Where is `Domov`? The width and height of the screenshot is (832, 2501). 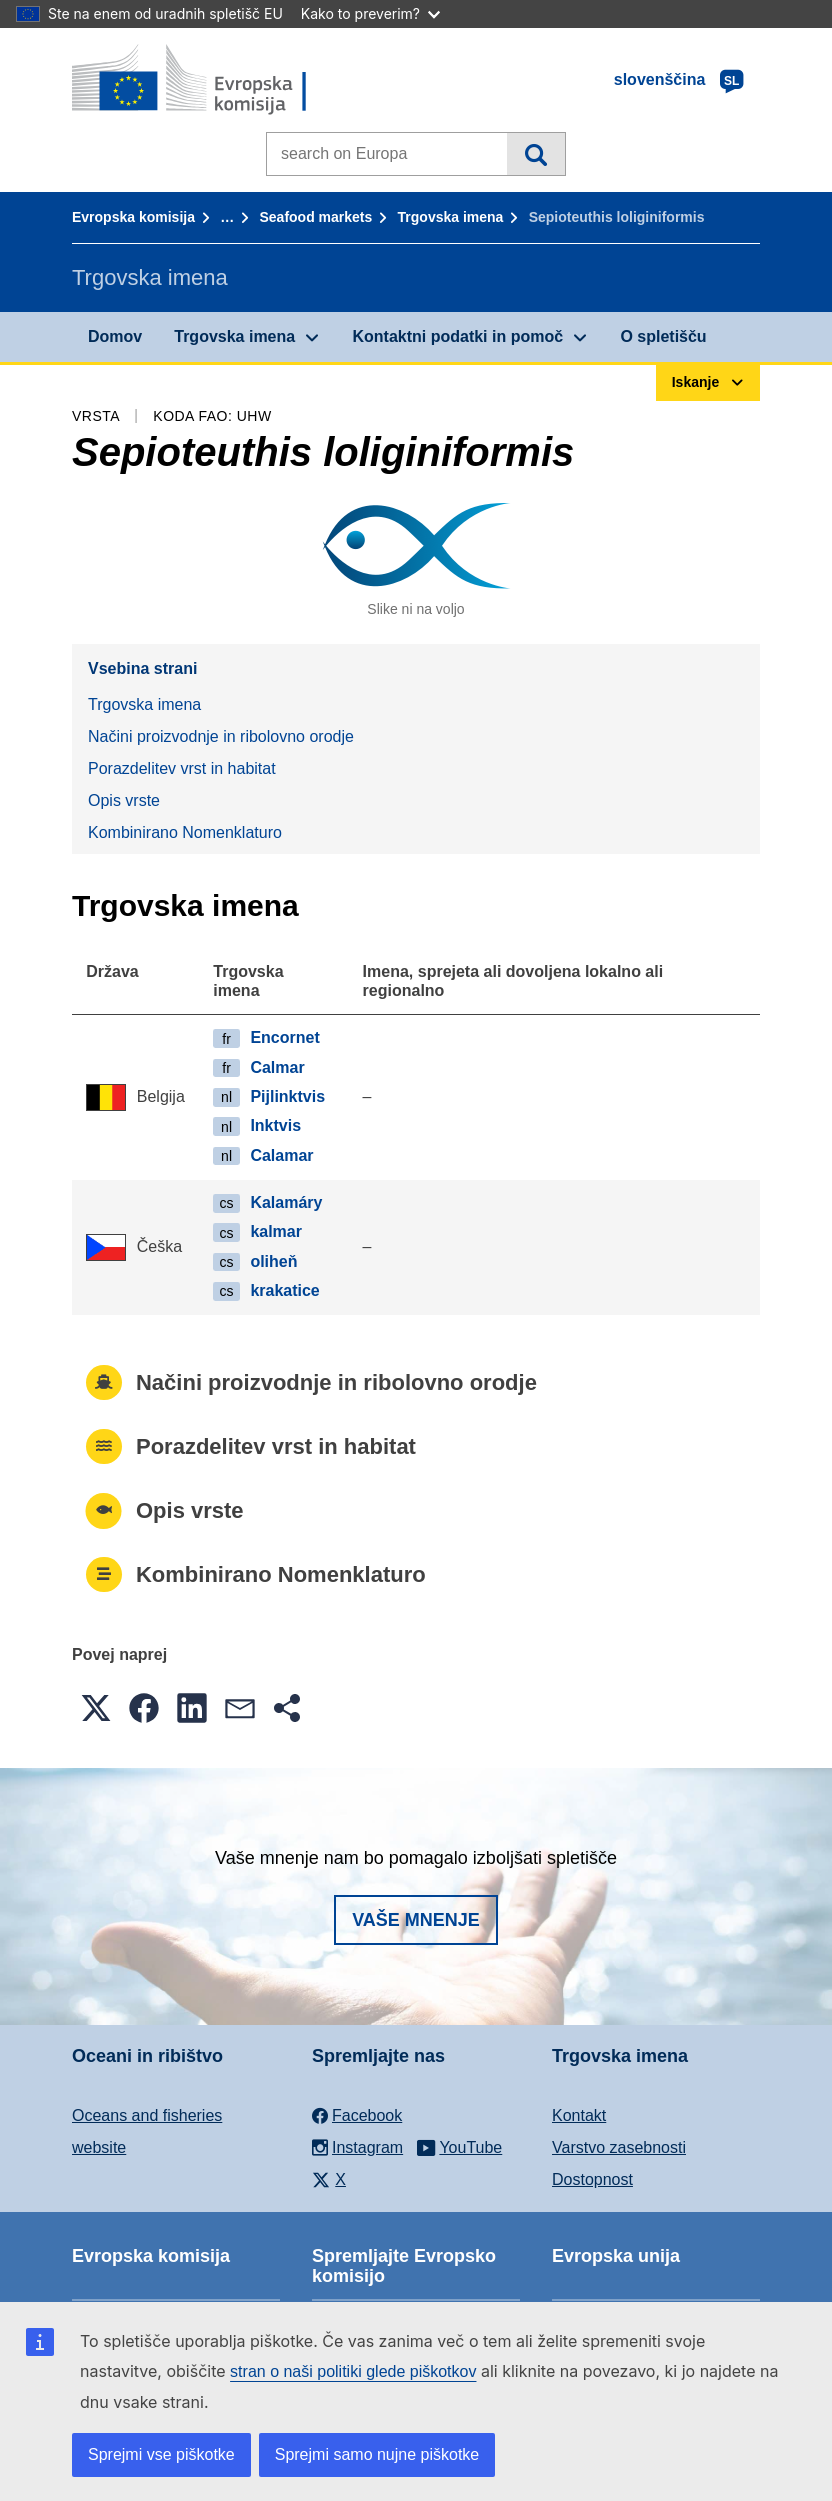
Domov is located at coordinates (115, 336).